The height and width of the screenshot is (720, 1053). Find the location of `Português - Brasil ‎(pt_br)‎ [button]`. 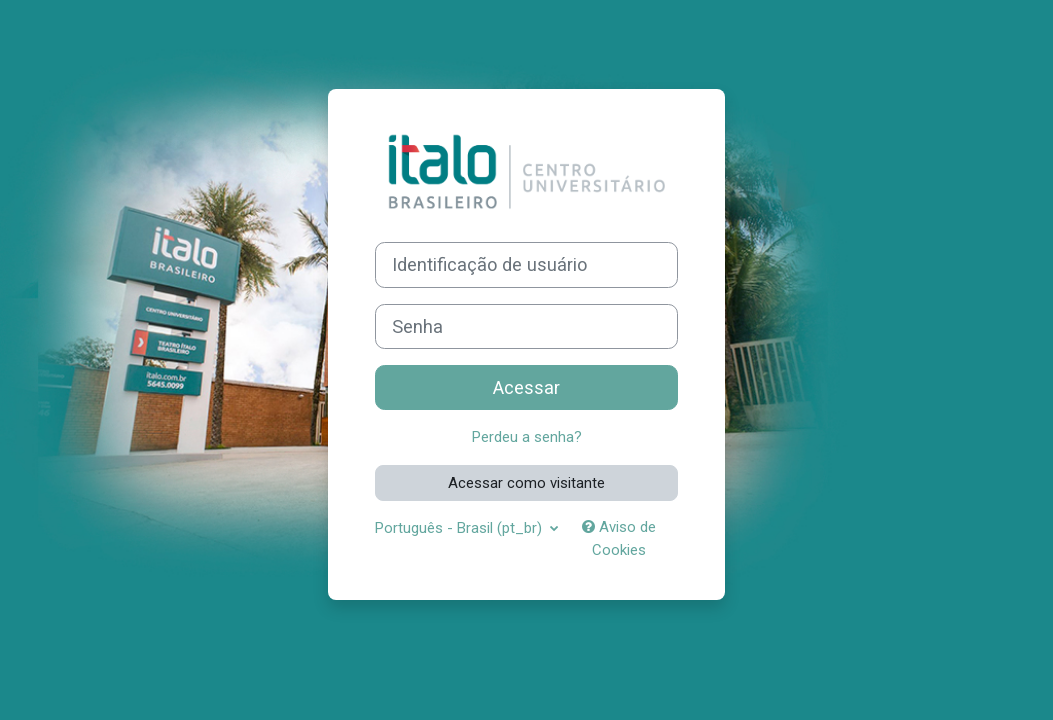

Português - Brasil ‎(pt_br)‎ [button] is located at coordinates (460, 528).